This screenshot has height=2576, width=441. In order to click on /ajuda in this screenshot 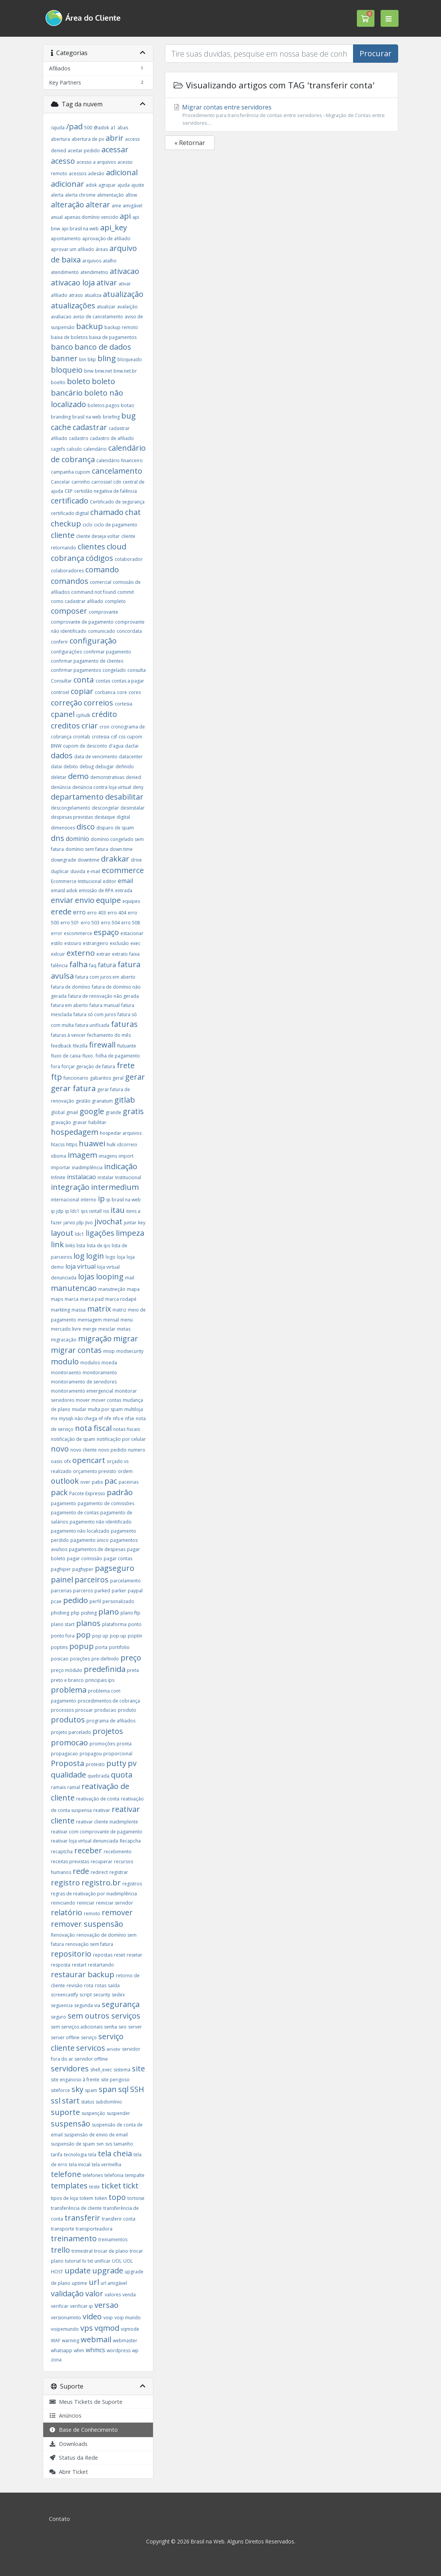, I will do `click(58, 127)`.